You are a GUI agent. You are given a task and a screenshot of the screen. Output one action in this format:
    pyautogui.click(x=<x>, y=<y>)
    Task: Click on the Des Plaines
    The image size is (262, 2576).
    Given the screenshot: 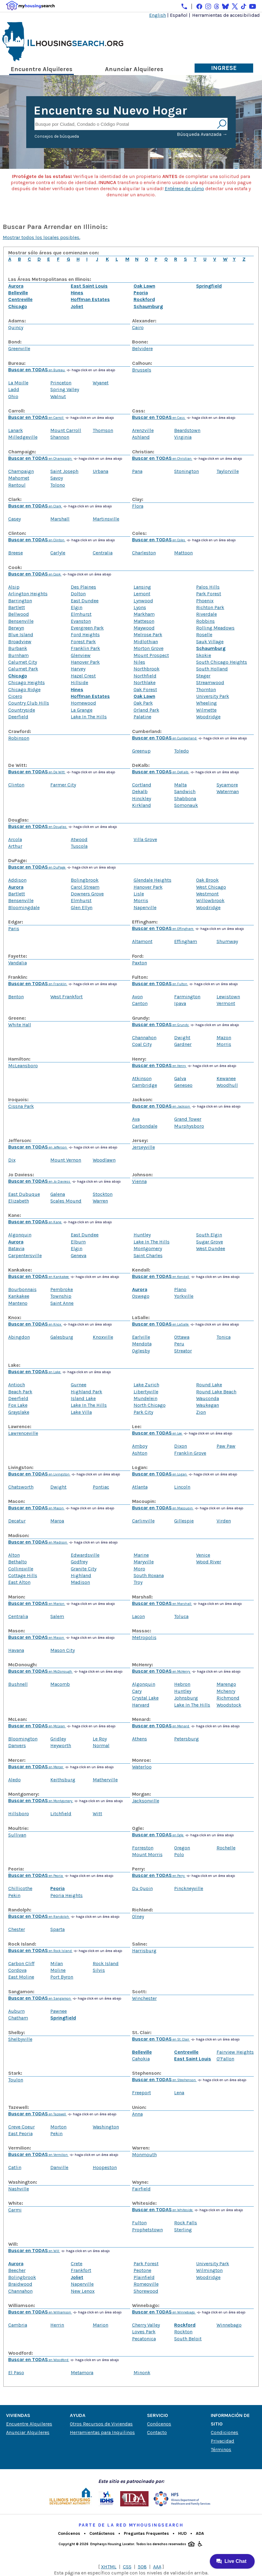 What is the action you would take?
    pyautogui.click(x=83, y=587)
    